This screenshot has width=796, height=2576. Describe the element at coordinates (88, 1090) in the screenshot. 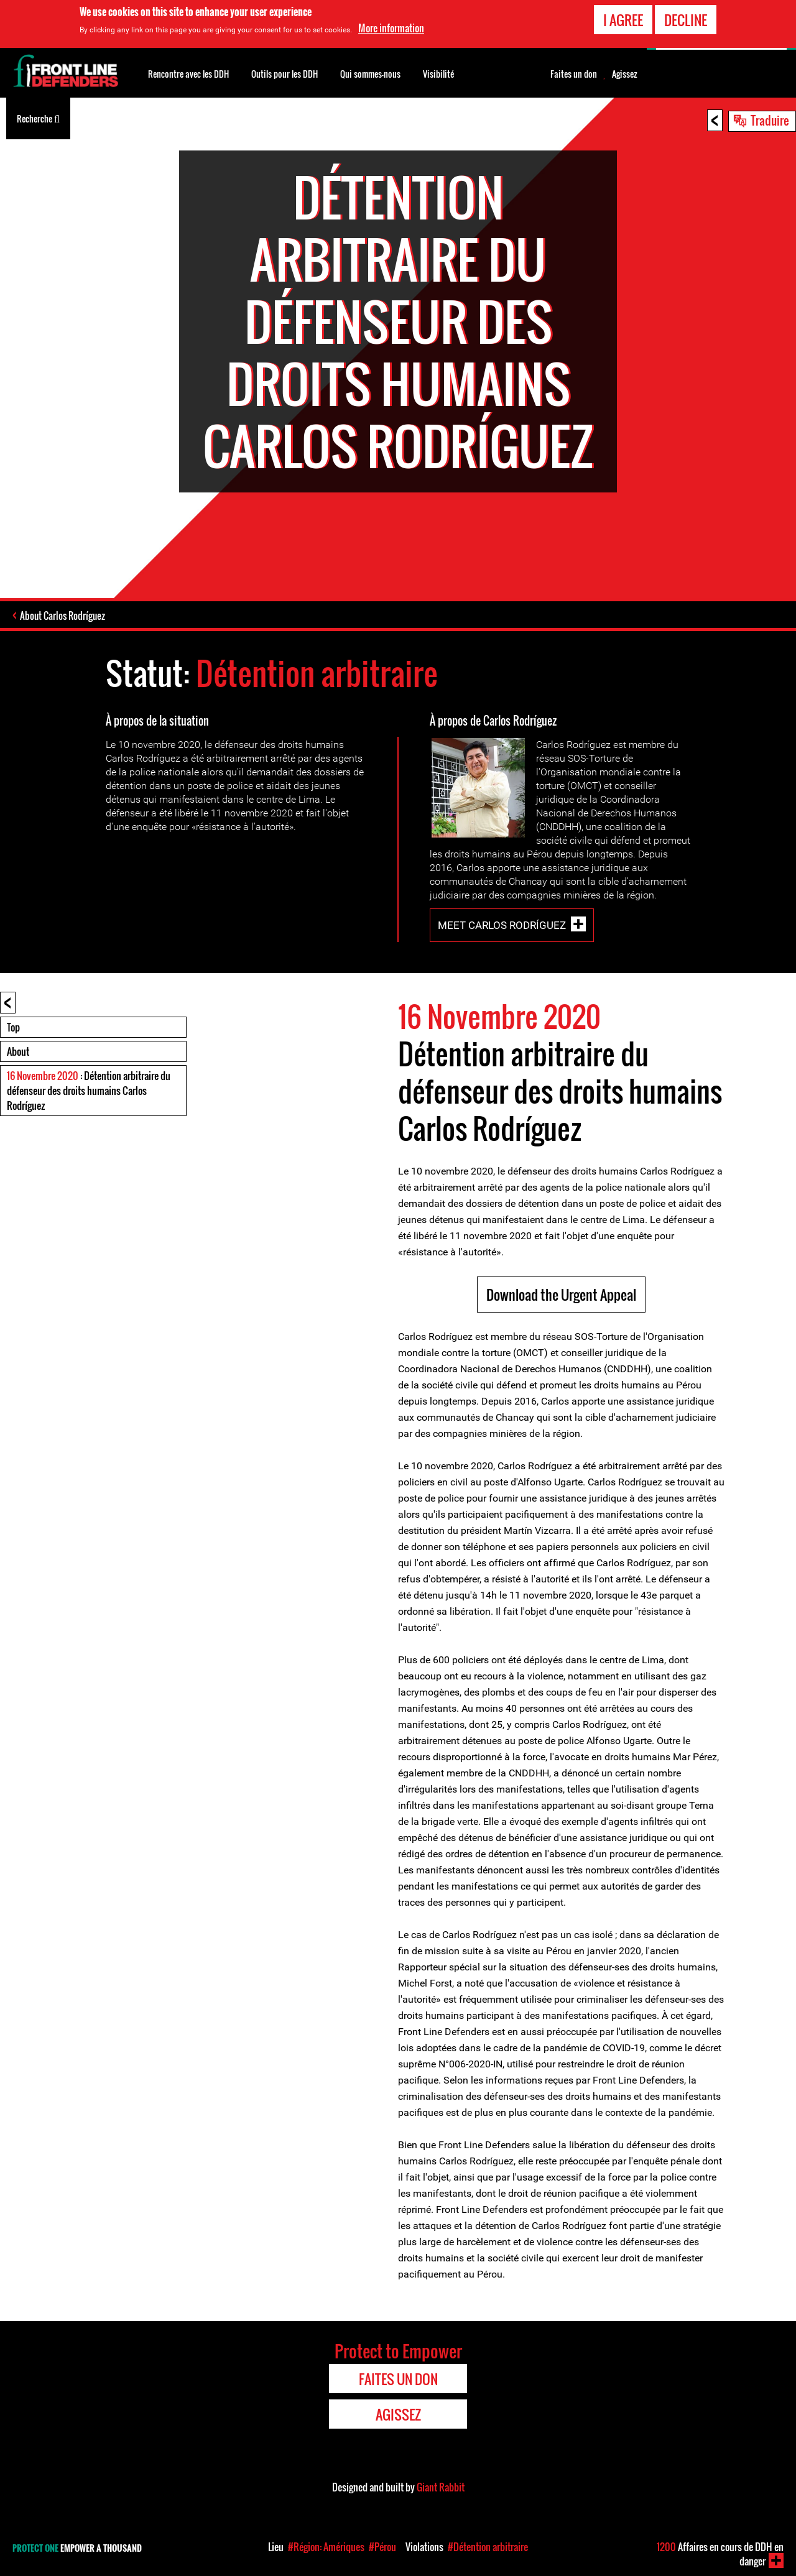

I see `: Détention arbitraire du défenseur des droits humains Carlos Rodríguez` at that location.